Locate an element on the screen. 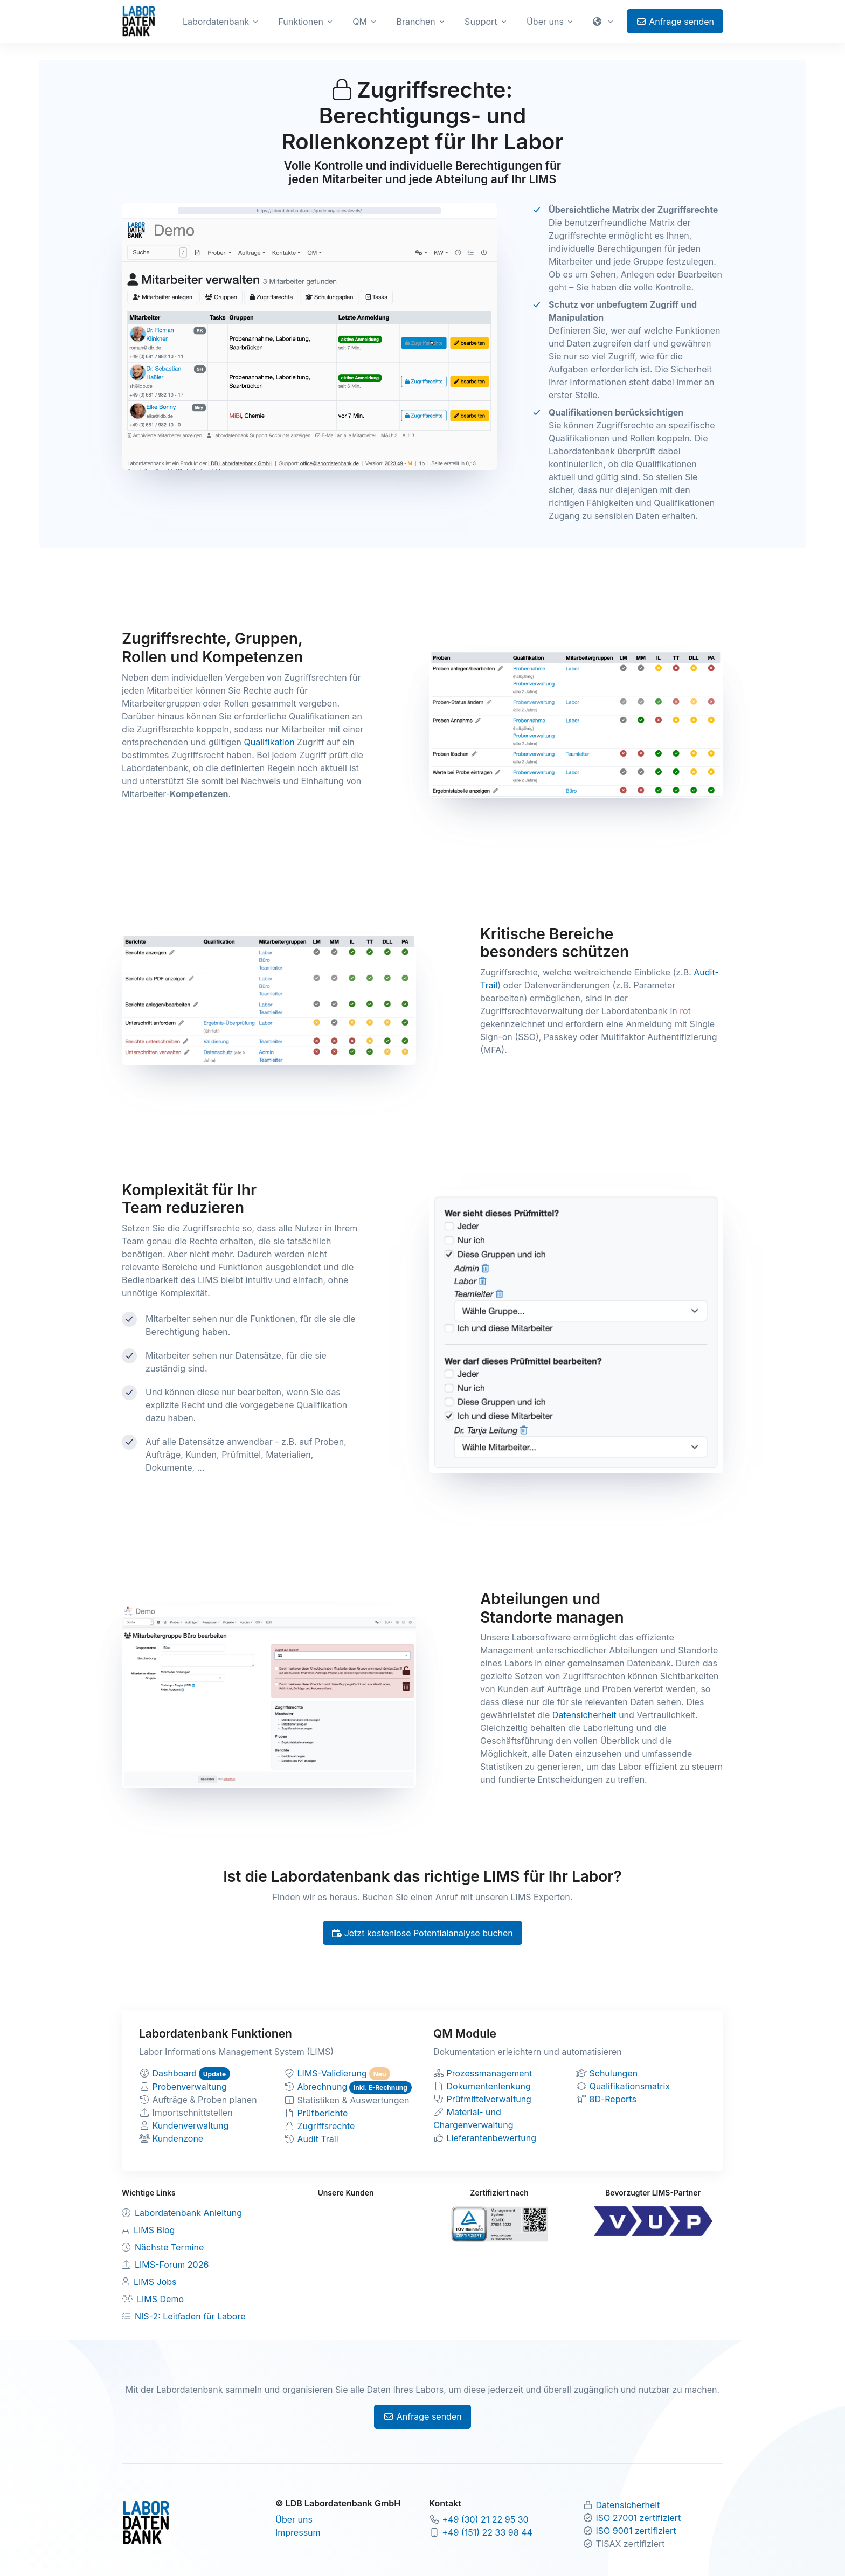  Kundenzone is located at coordinates (178, 2138).